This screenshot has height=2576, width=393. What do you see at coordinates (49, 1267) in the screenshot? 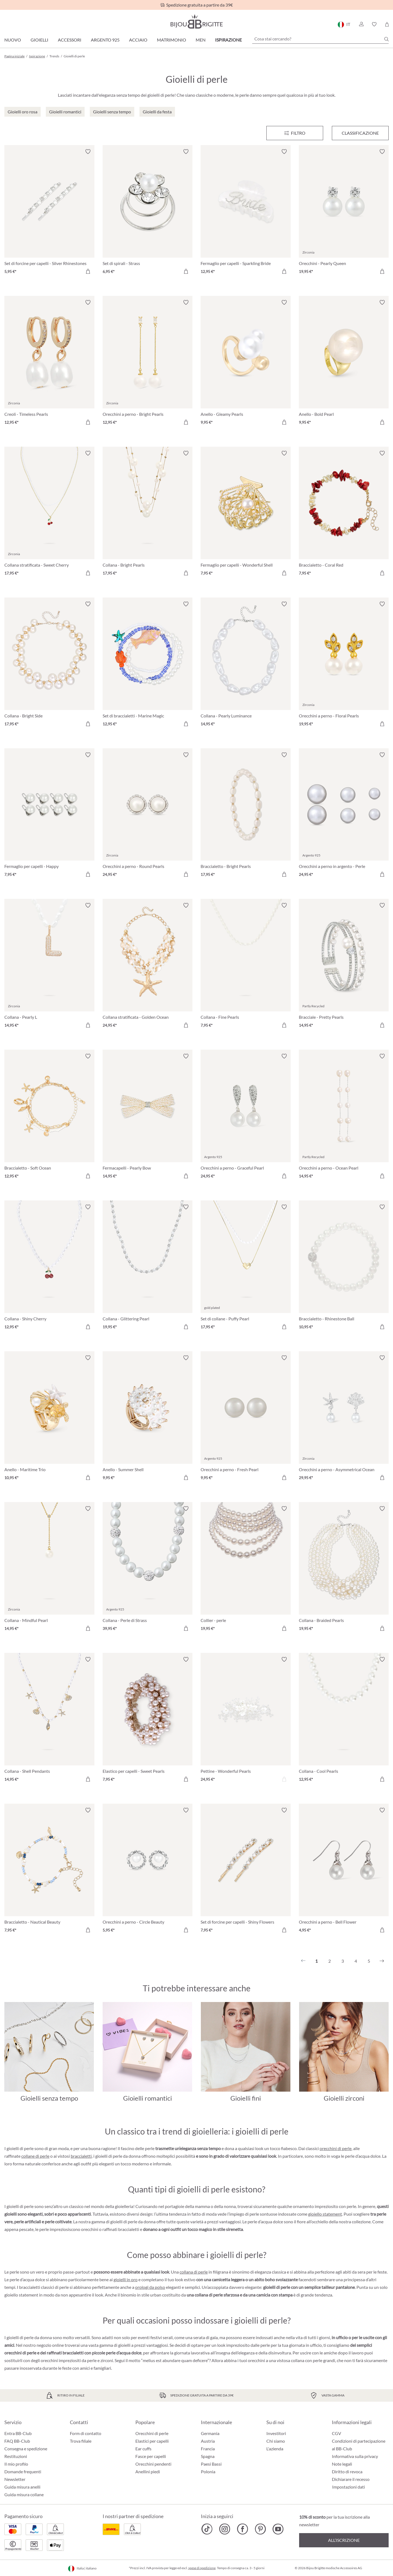
I see `[Collana - Shiny Cherry 12,95 €]` at bounding box center [49, 1267].